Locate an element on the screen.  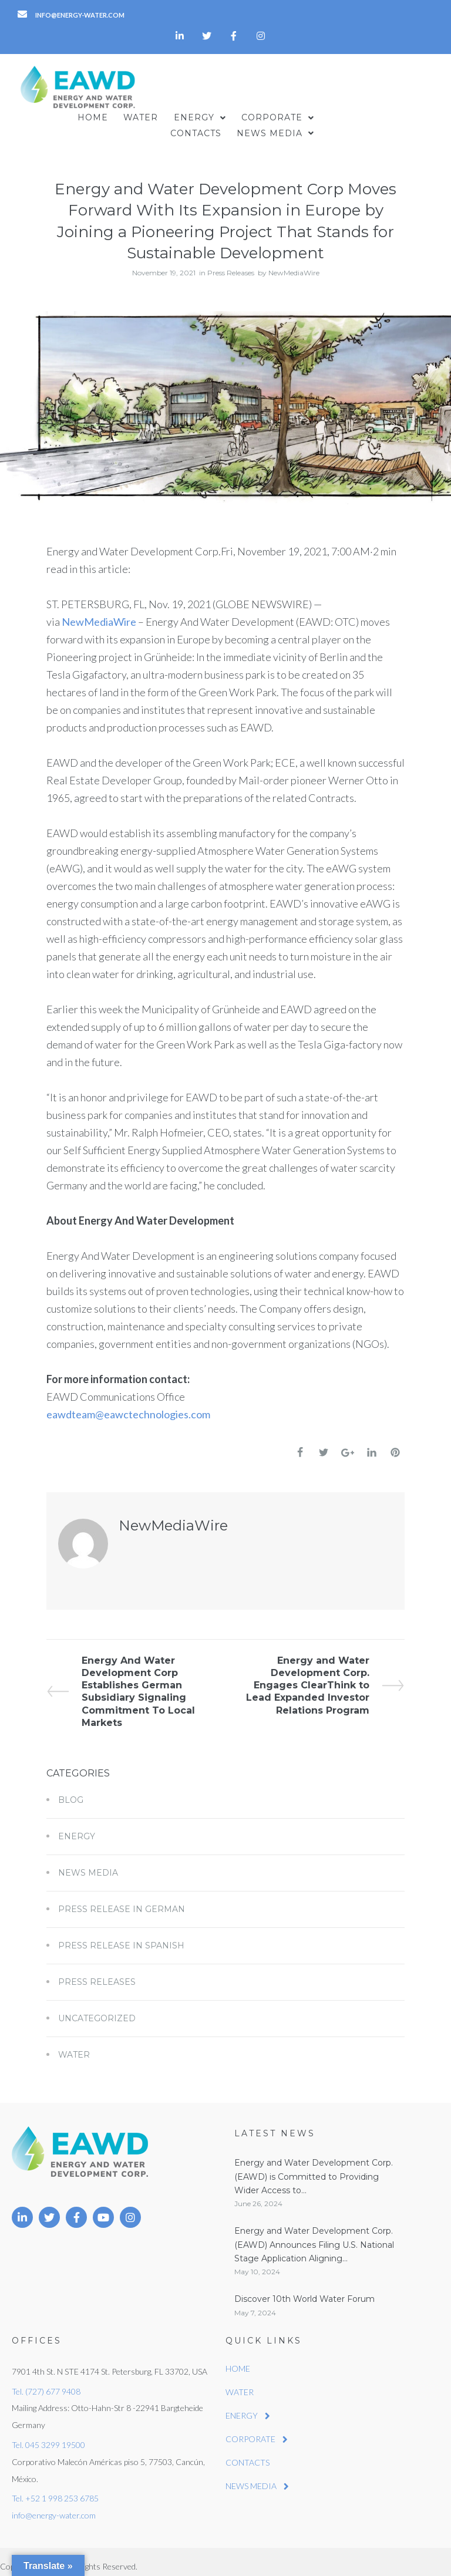
Blog is located at coordinates (70, 1790).